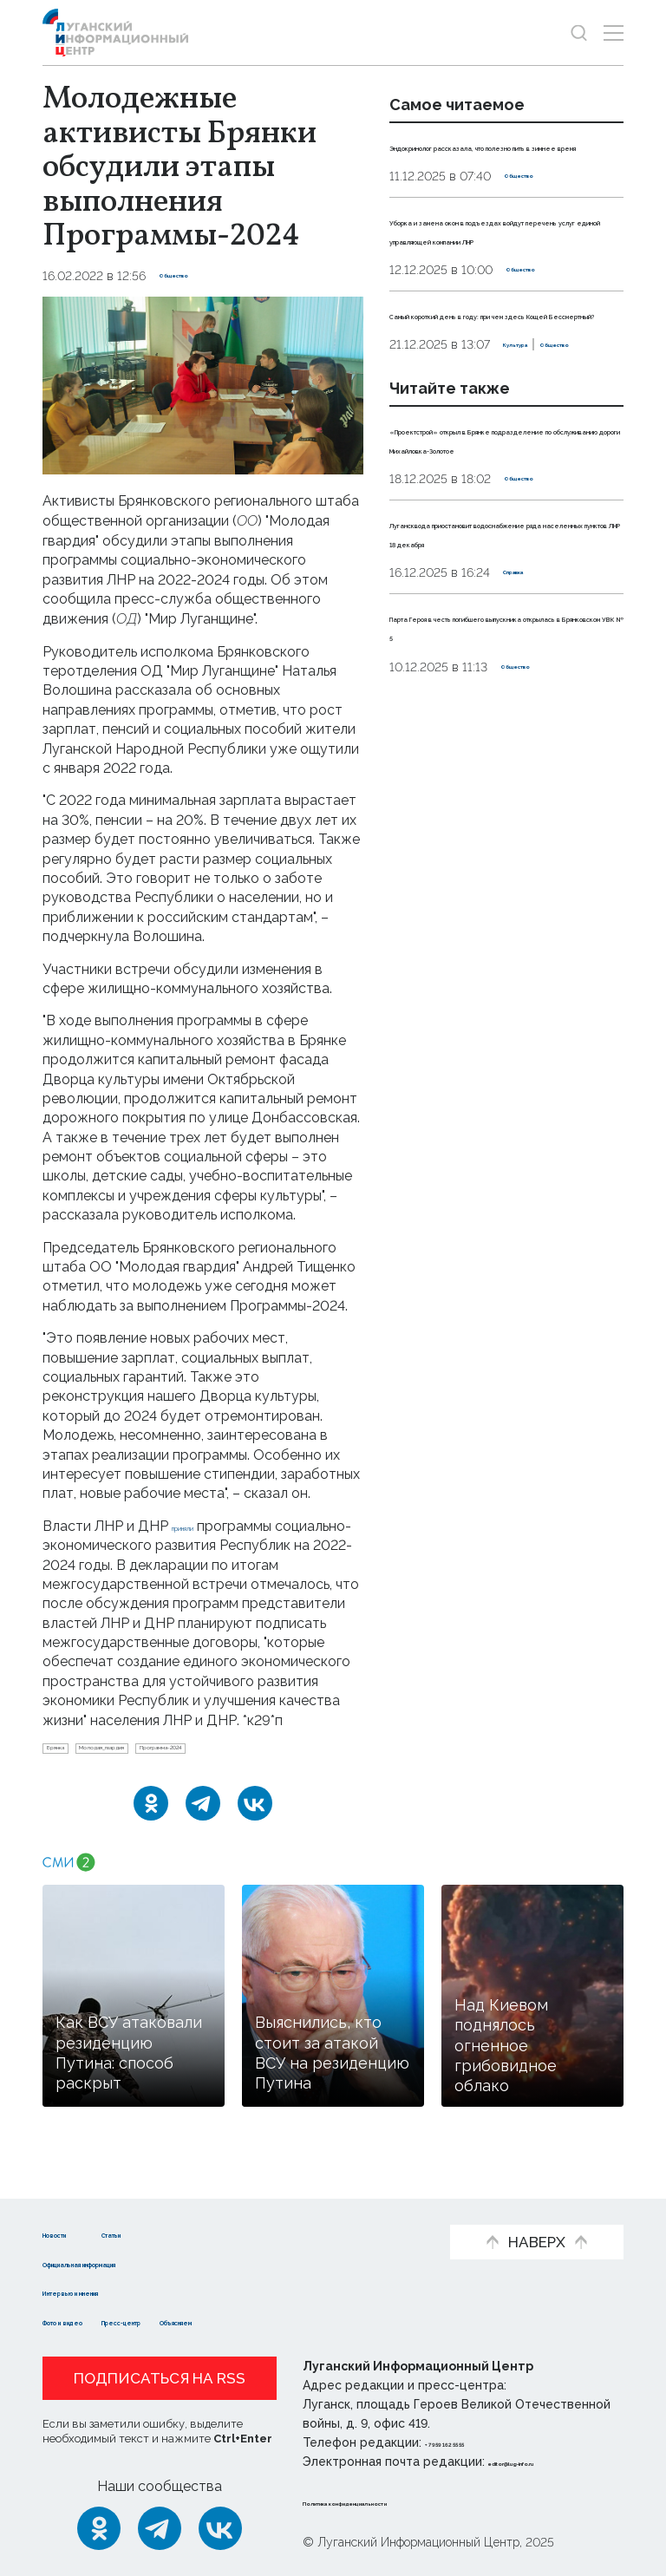 Image resolution: width=666 pixels, height=2576 pixels. I want to click on Фото и видео, so click(92, 2320).